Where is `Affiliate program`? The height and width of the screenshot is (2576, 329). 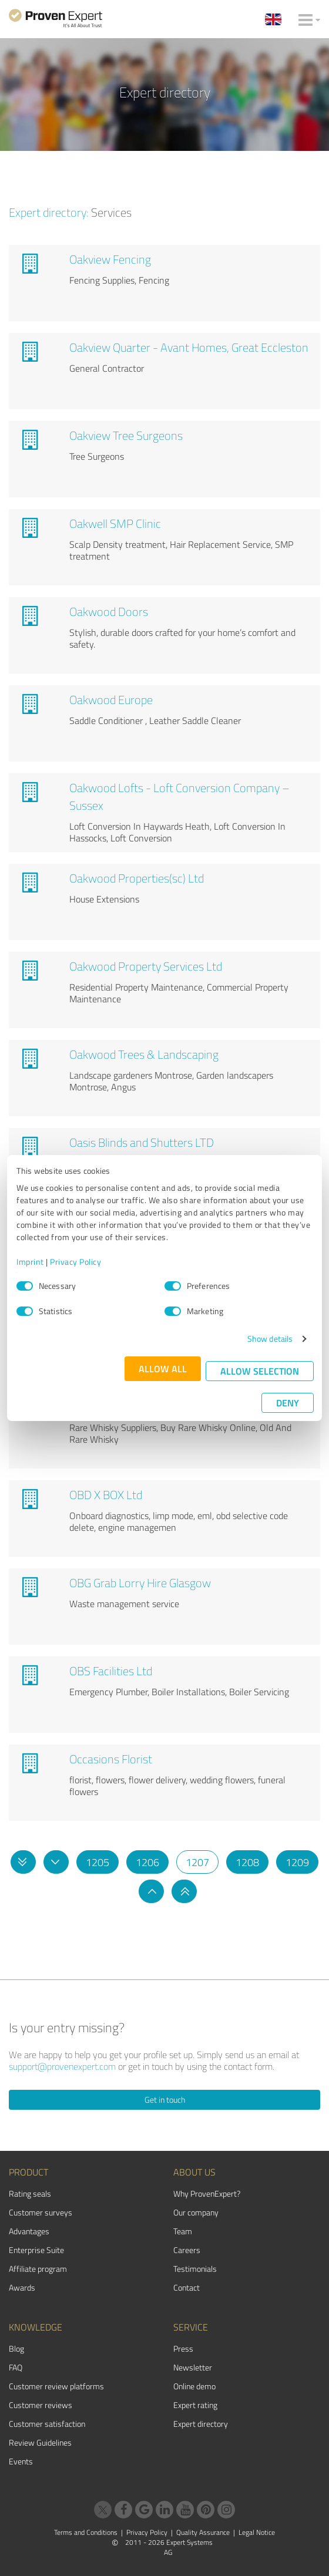
Affiliate program is located at coordinates (38, 2268).